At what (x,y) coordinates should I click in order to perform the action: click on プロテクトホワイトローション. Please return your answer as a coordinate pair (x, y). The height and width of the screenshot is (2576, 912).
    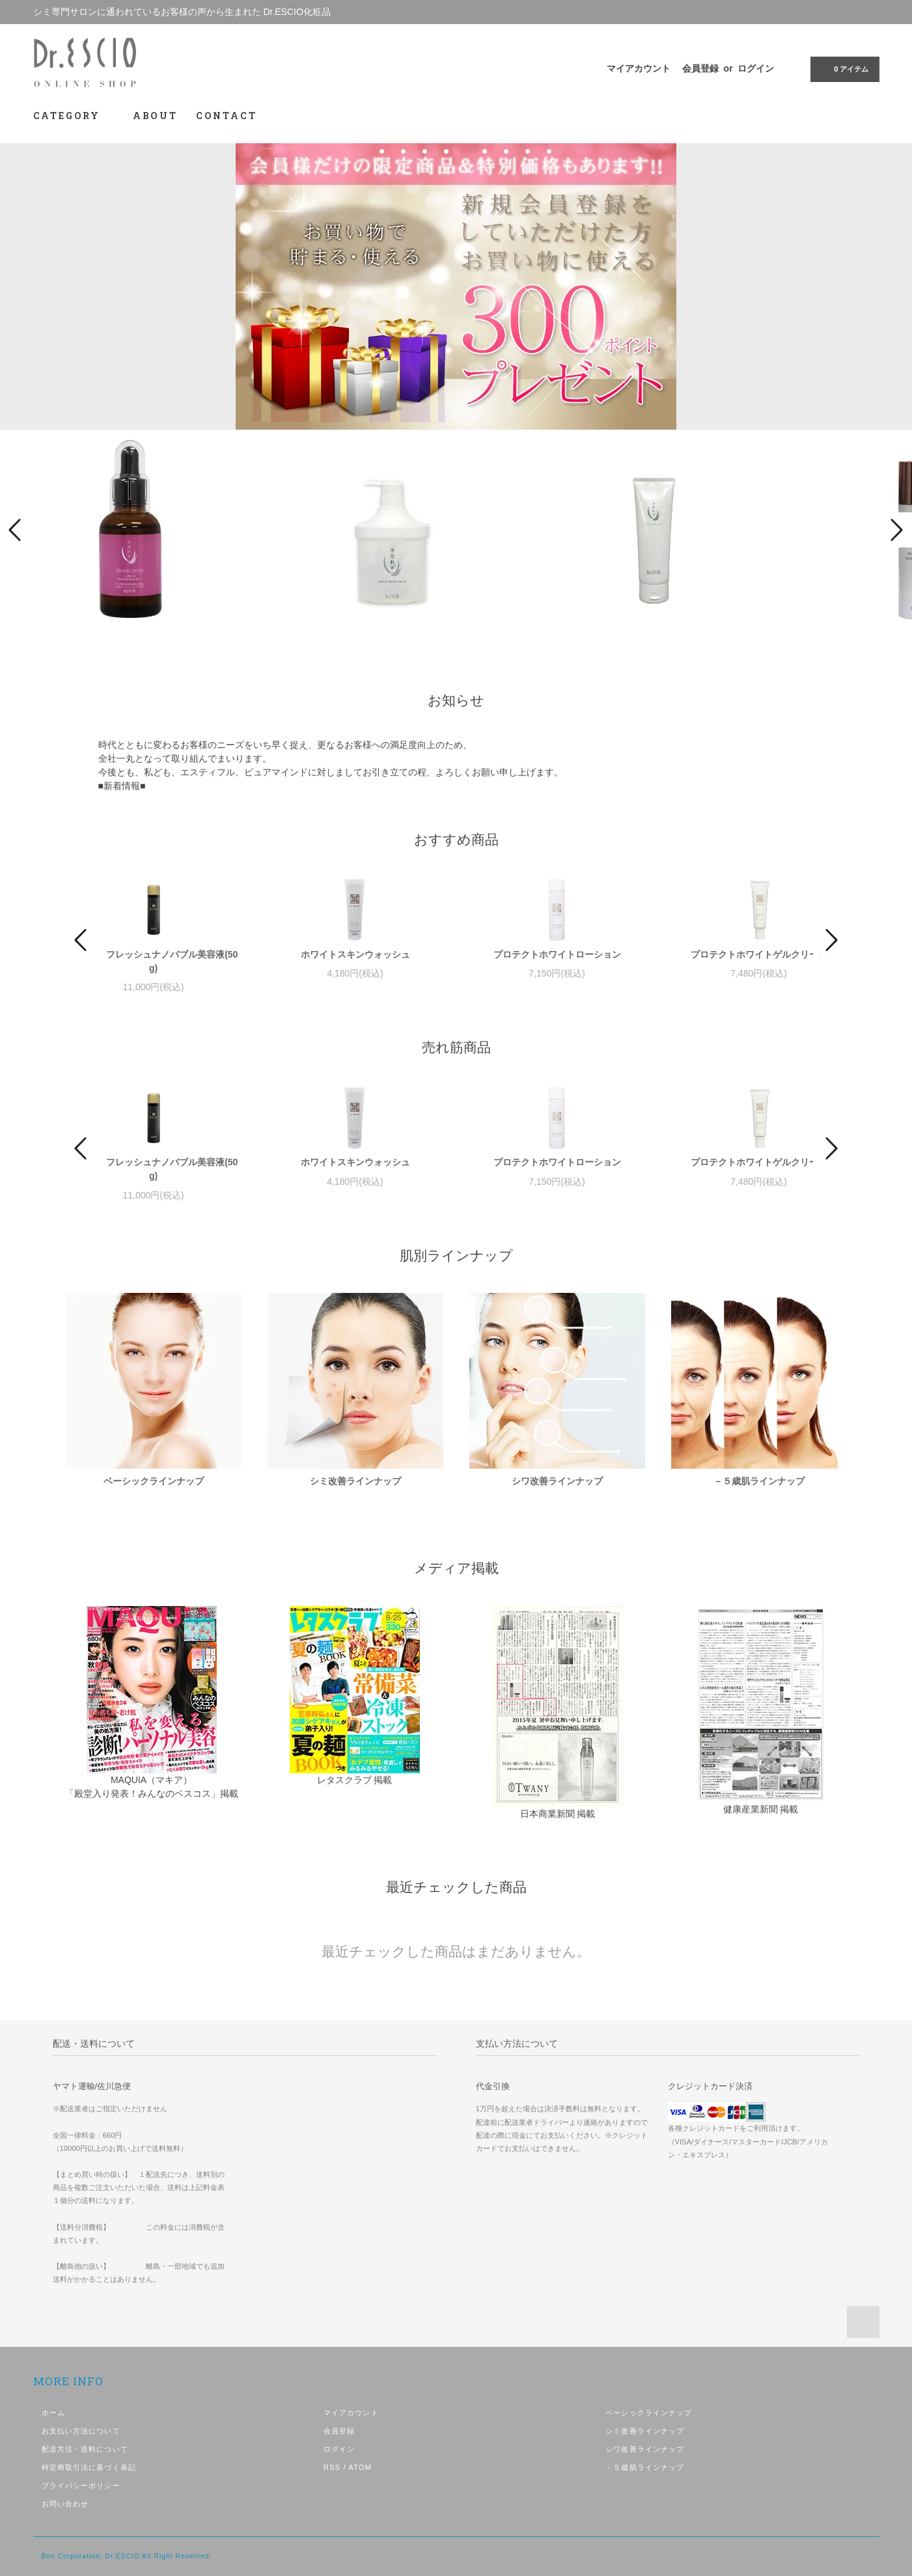
    Looking at the image, I should click on (557, 954).